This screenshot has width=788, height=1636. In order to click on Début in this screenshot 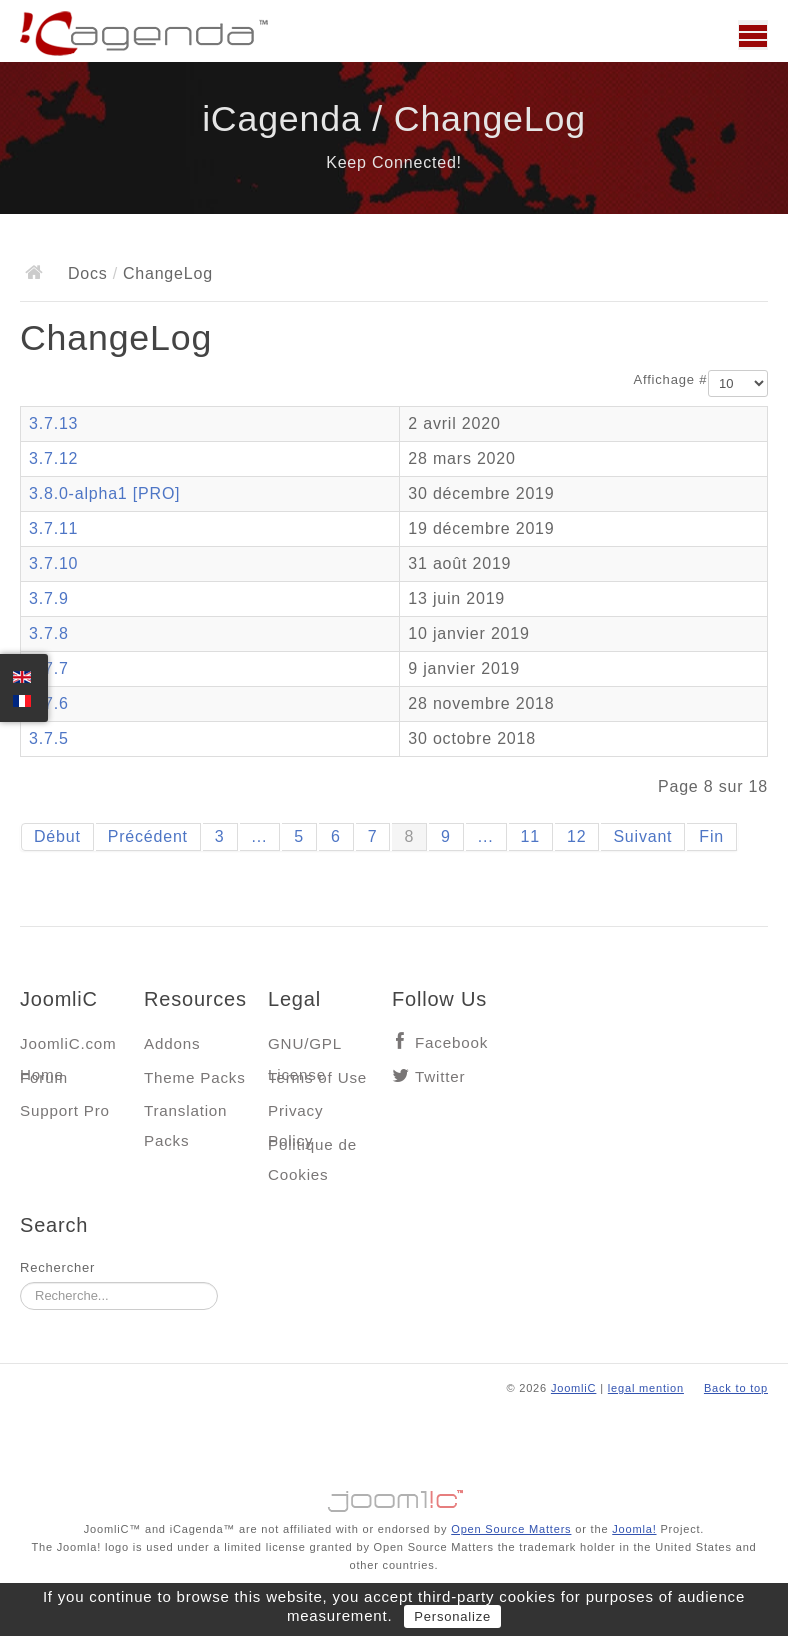, I will do `click(57, 836)`.